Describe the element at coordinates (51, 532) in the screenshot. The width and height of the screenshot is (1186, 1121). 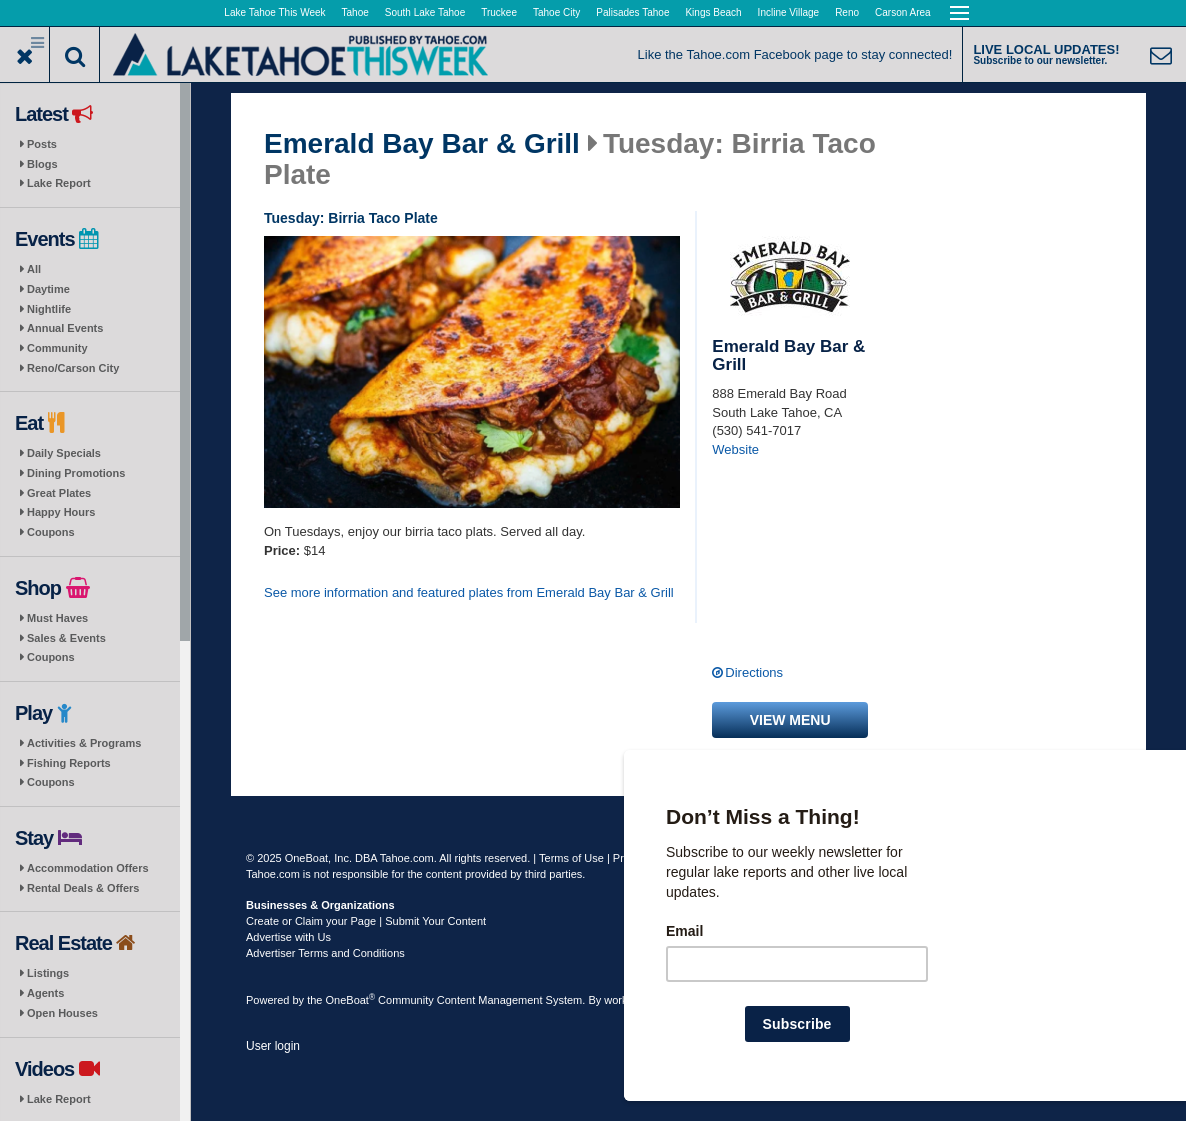
I see `Coupons` at that location.